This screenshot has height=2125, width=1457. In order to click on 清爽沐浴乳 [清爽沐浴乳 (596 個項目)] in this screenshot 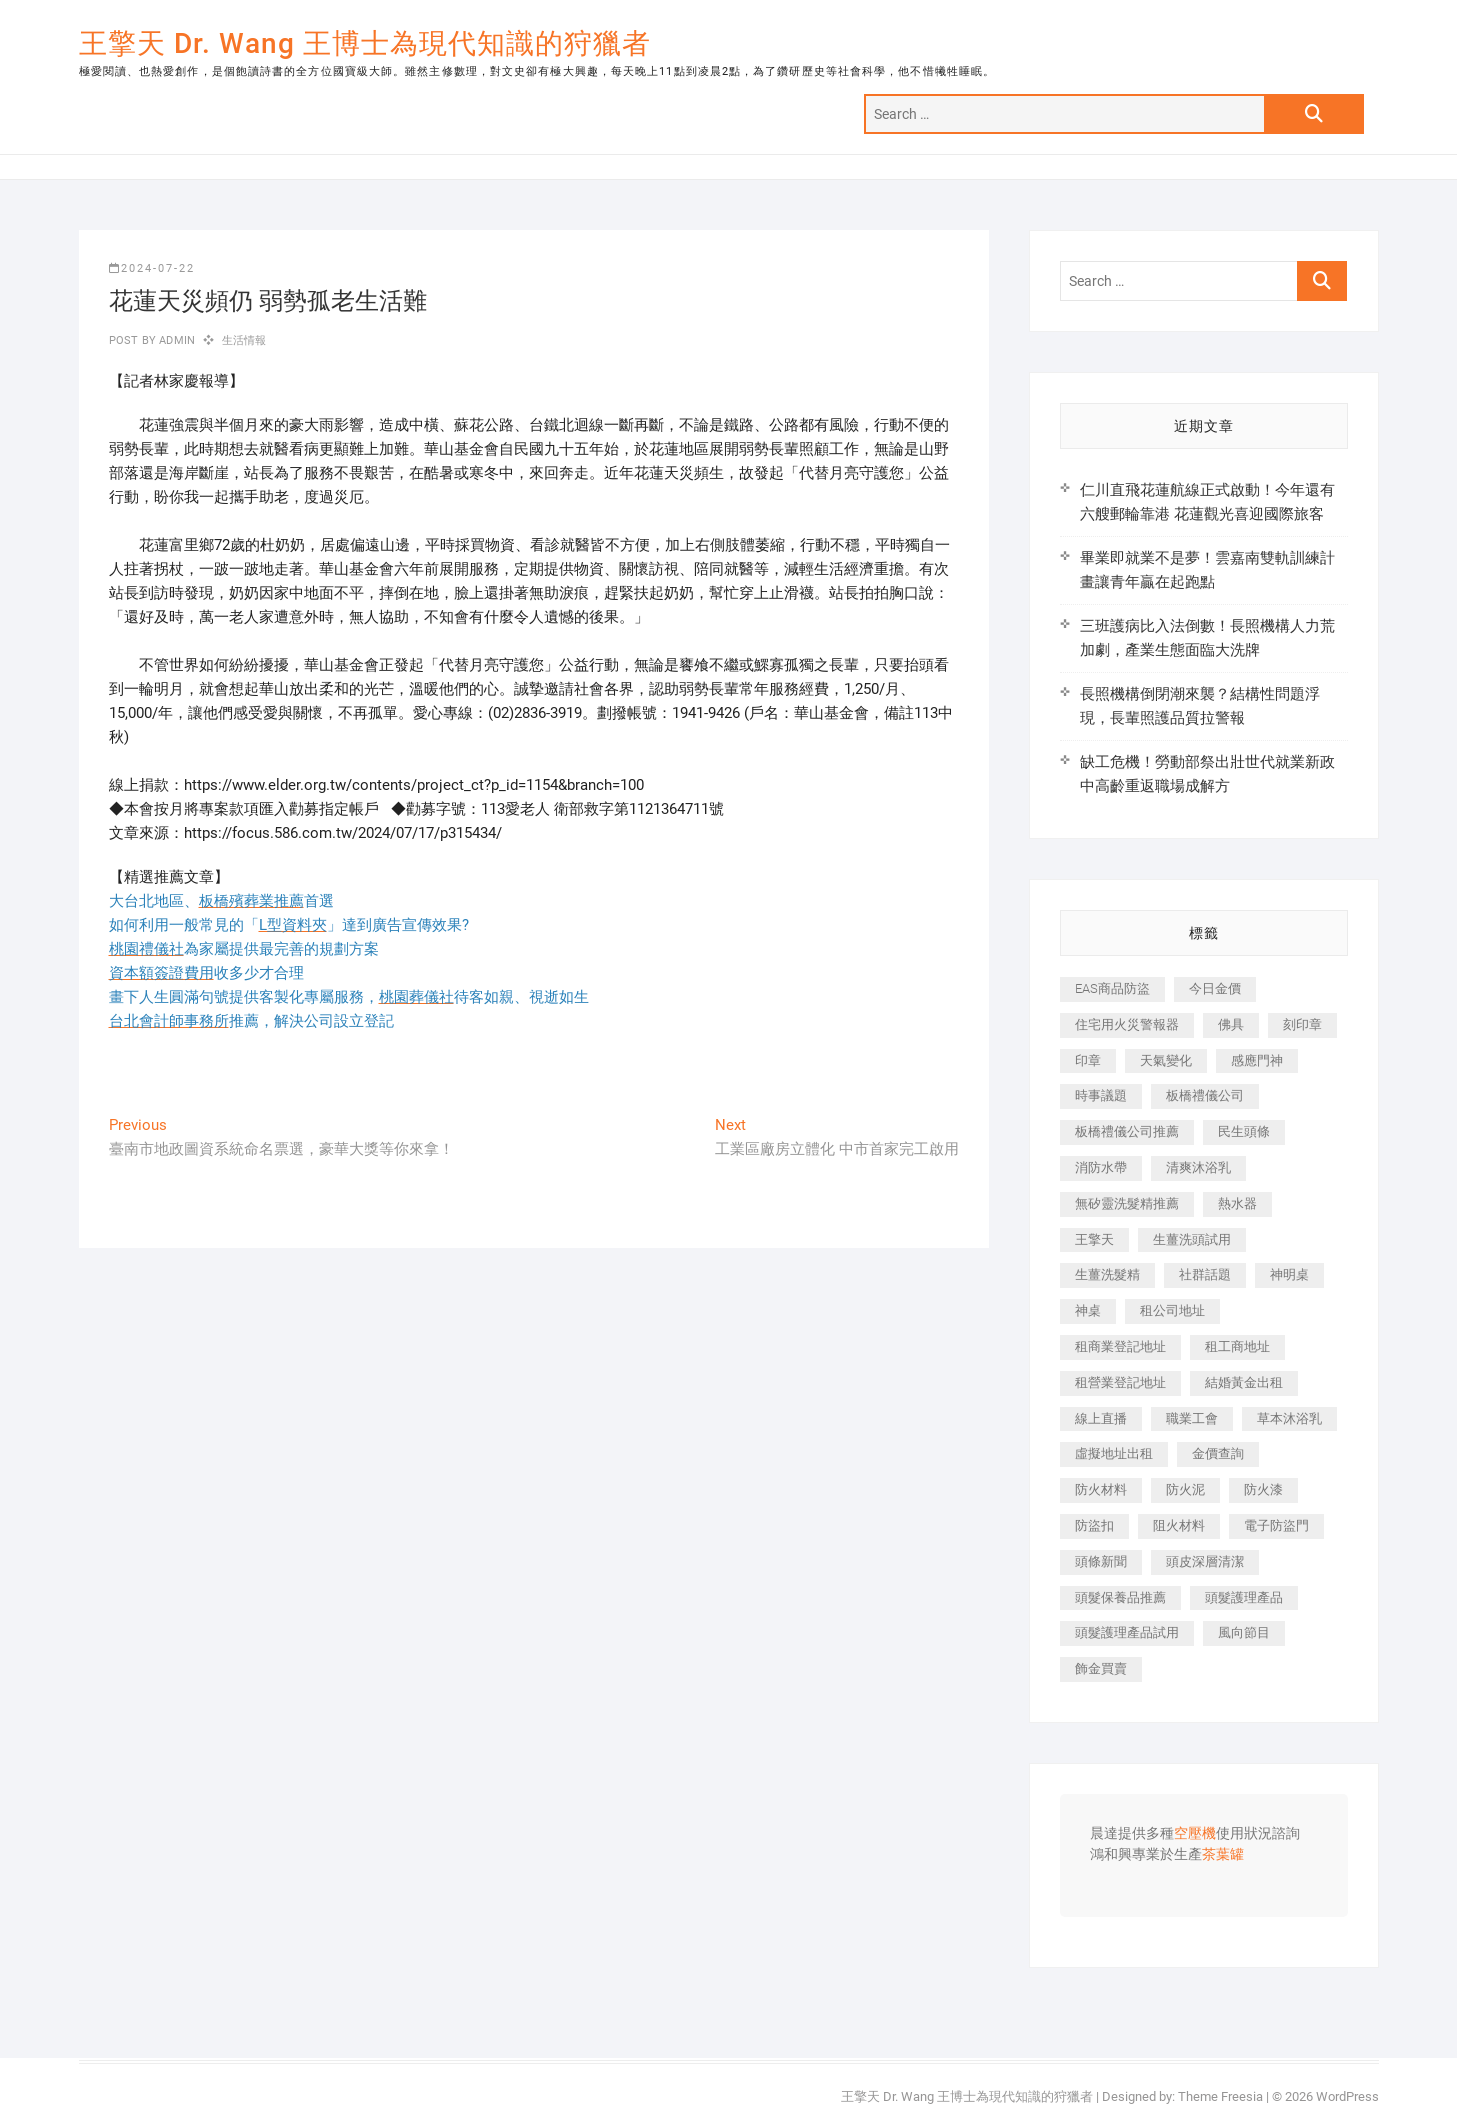, I will do `click(1198, 1167)`.